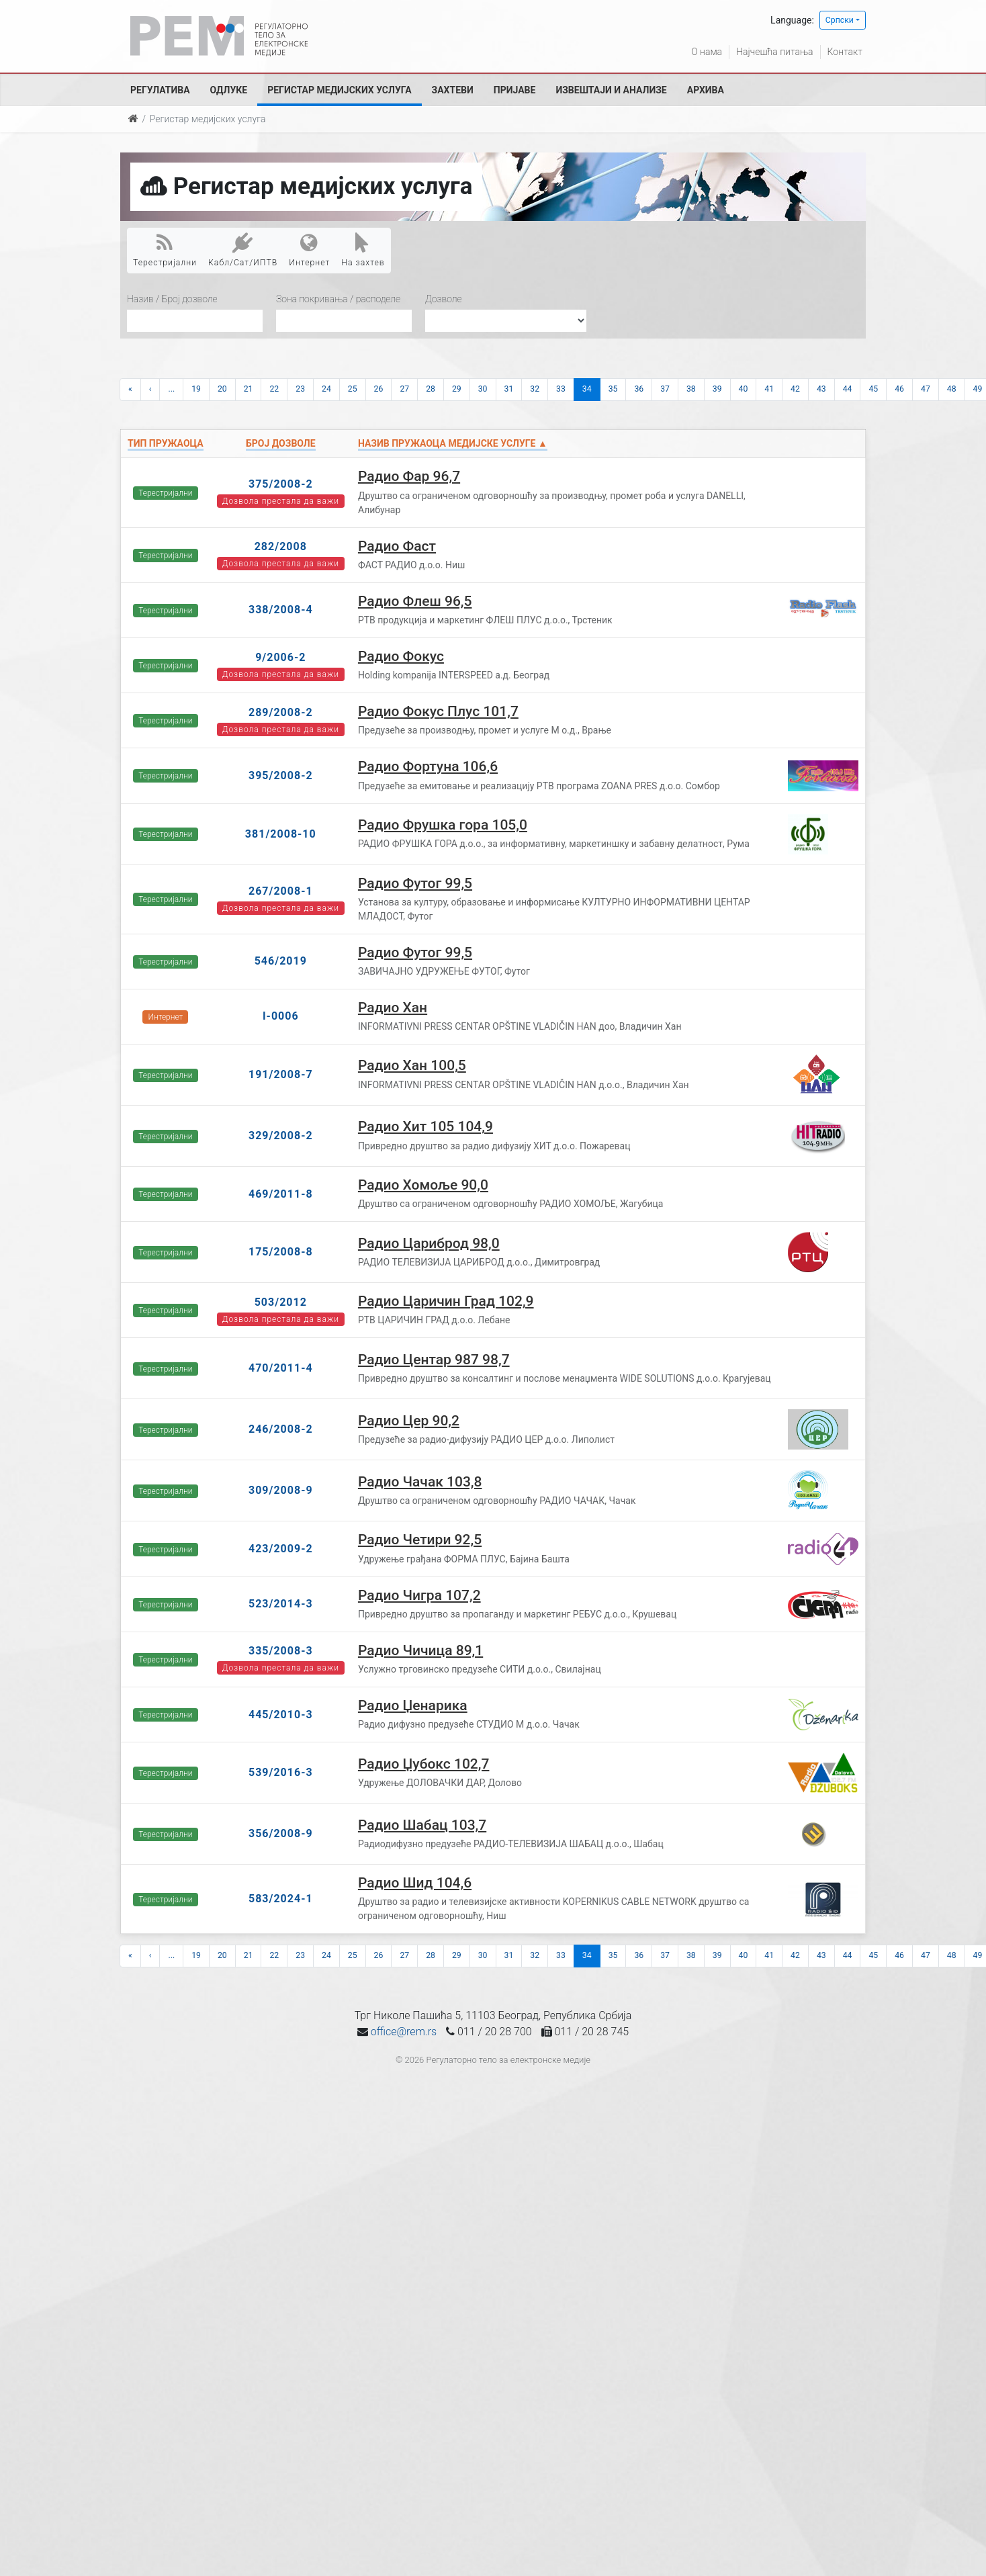  What do you see at coordinates (229, 90) in the screenshot?
I see `Одлуке` at bounding box center [229, 90].